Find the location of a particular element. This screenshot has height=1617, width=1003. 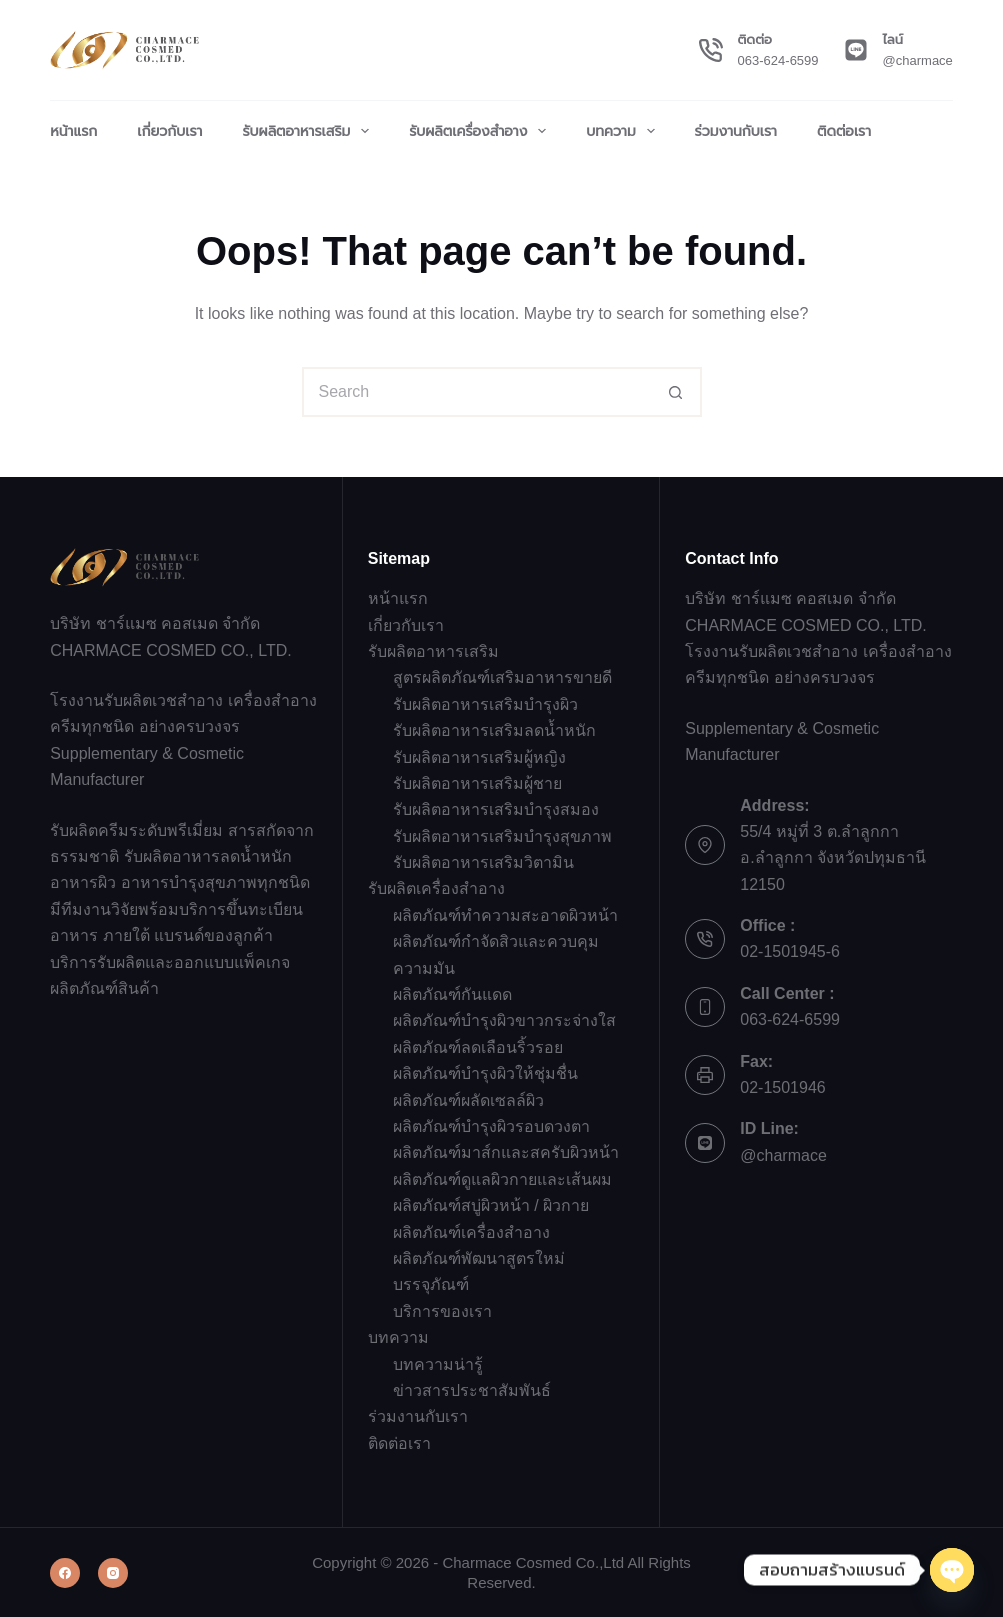

ผลิตภัณฑ์ทำความสะอาดผิวหน้า is located at coordinates (505, 915).